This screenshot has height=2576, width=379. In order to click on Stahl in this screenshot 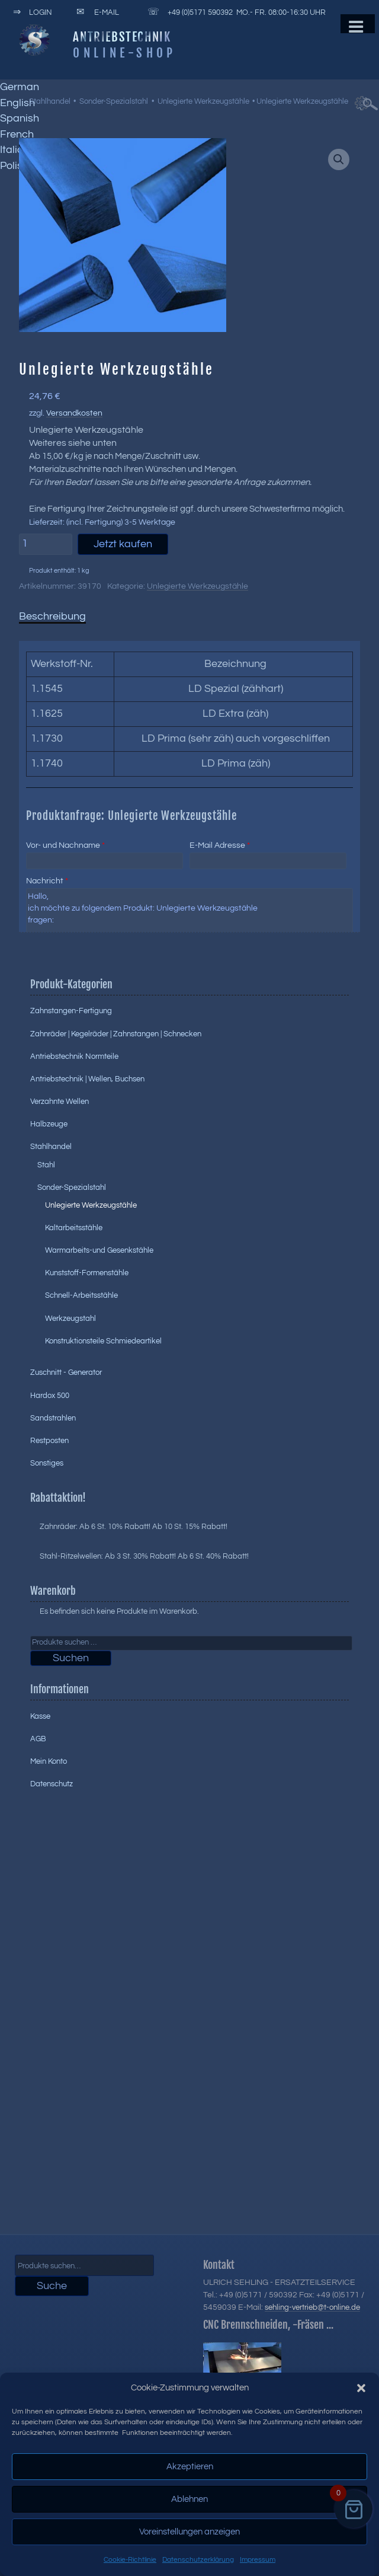, I will do `click(46, 1165)`.